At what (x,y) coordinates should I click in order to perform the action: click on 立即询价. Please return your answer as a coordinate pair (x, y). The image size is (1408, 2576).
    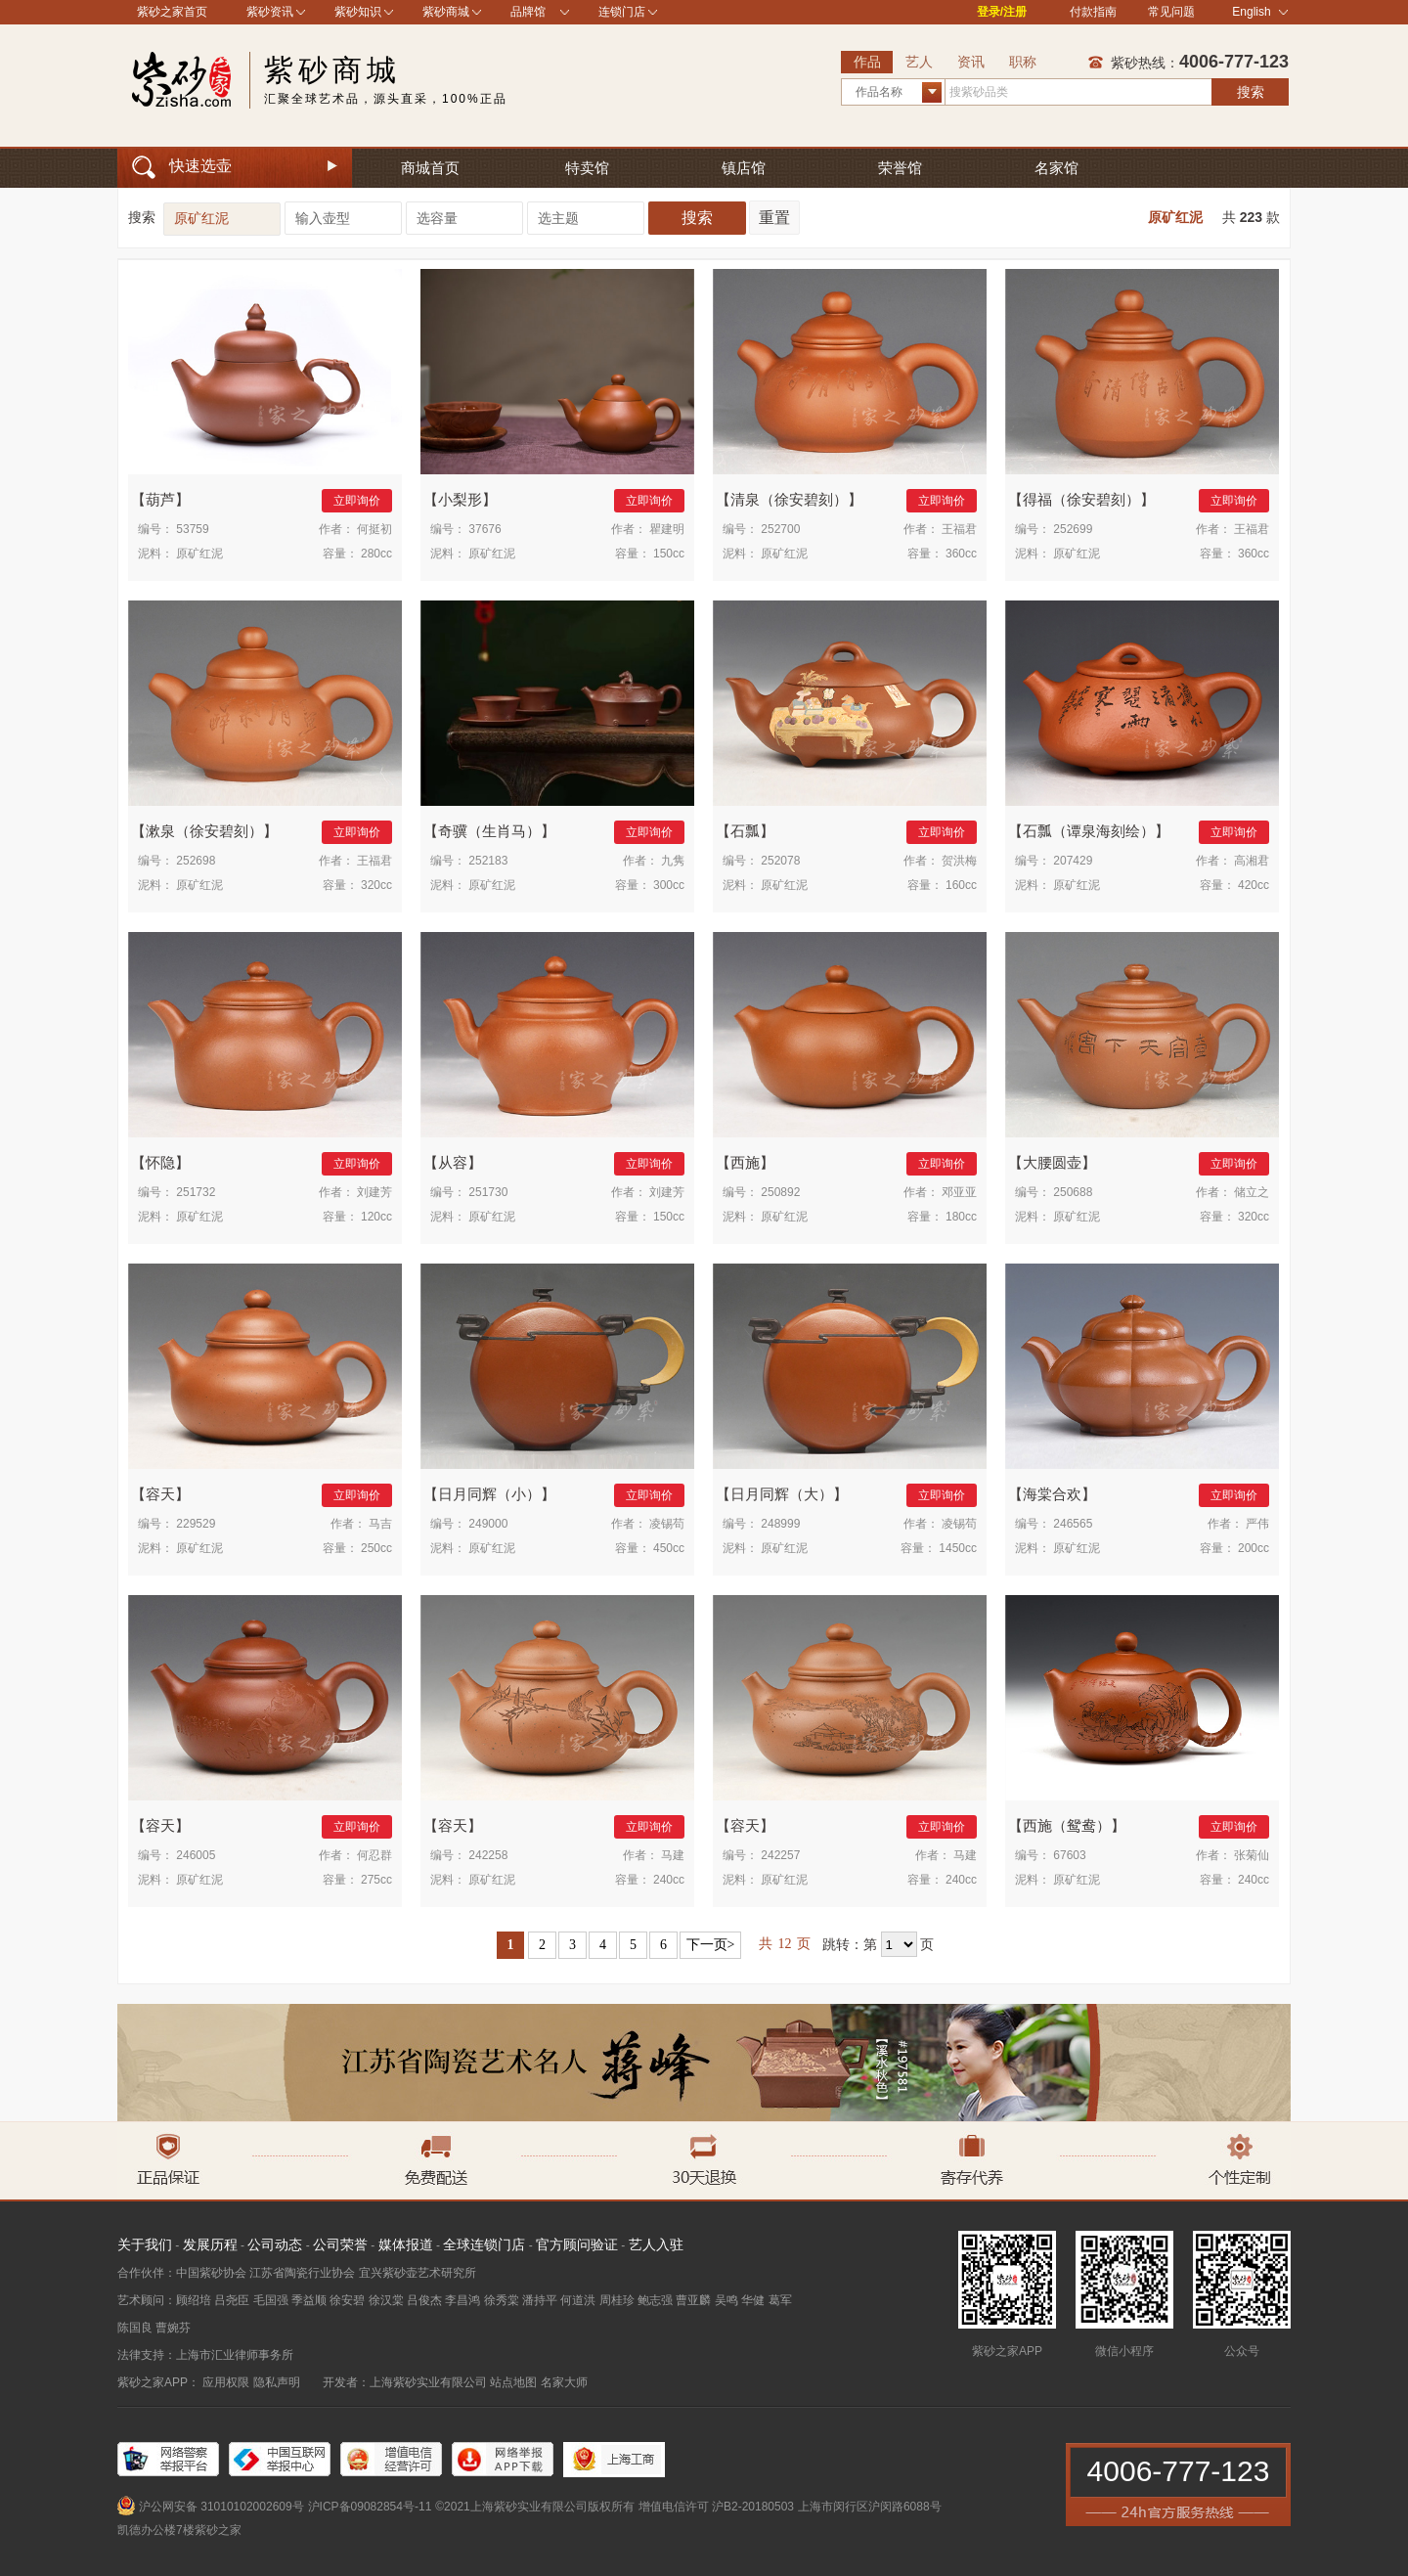
    Looking at the image, I should click on (356, 501).